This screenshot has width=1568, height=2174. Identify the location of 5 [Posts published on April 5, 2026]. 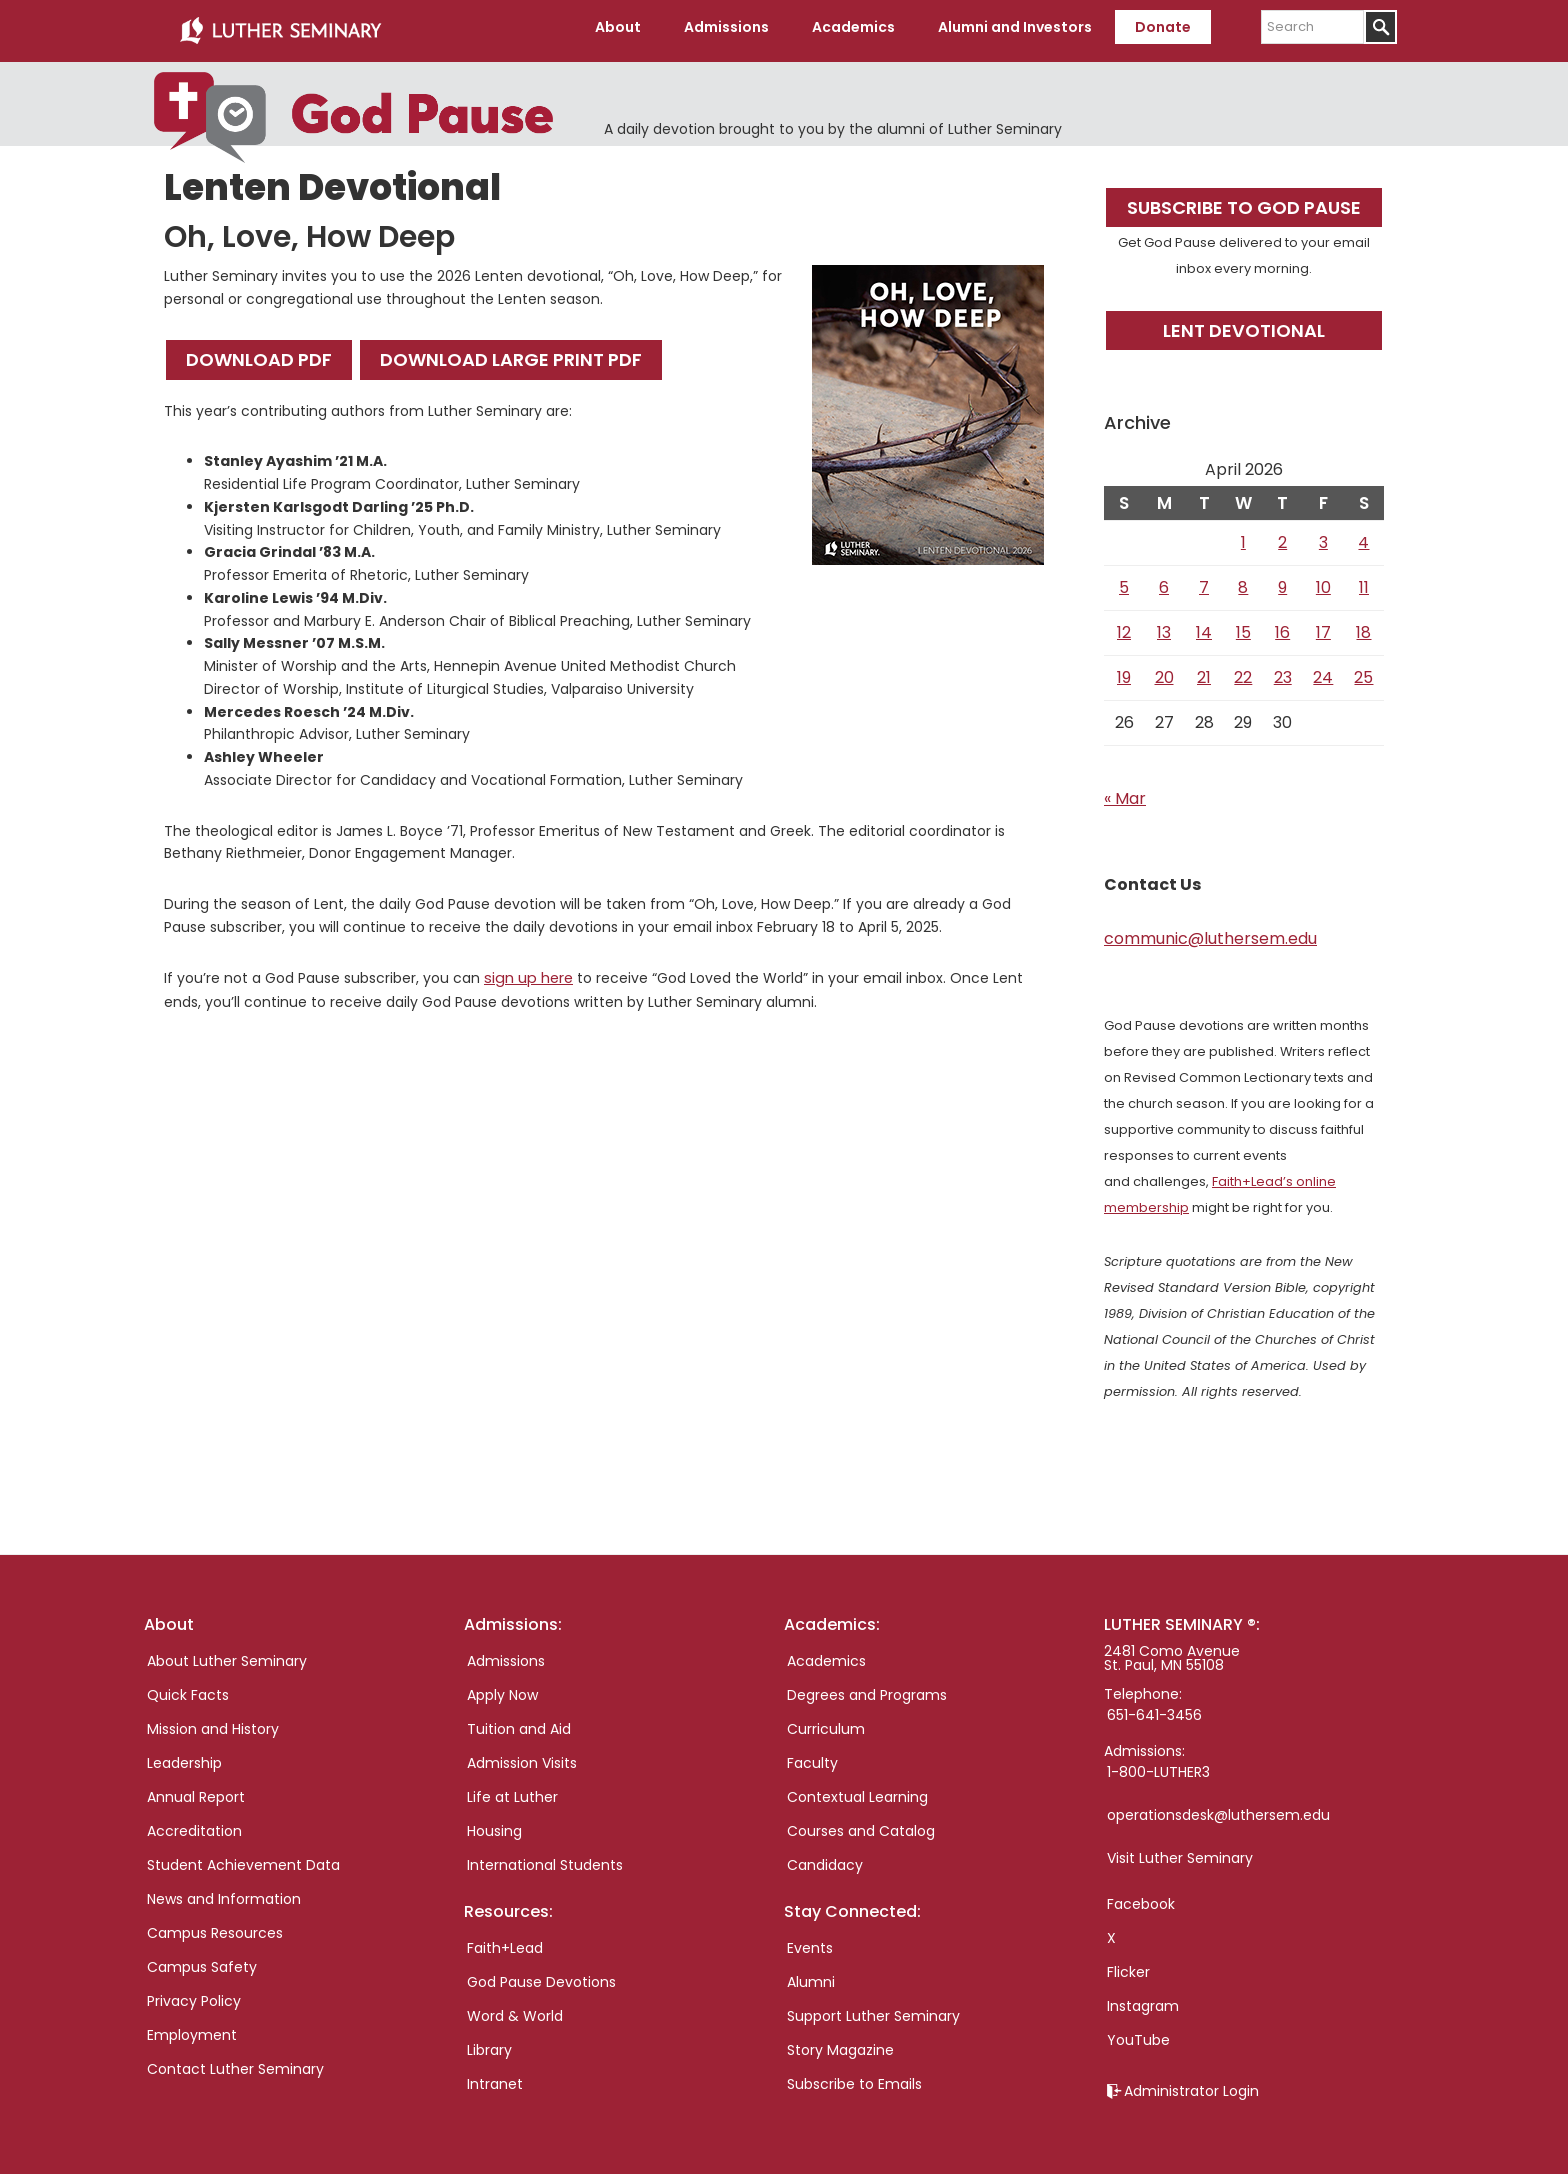
(1124, 580).